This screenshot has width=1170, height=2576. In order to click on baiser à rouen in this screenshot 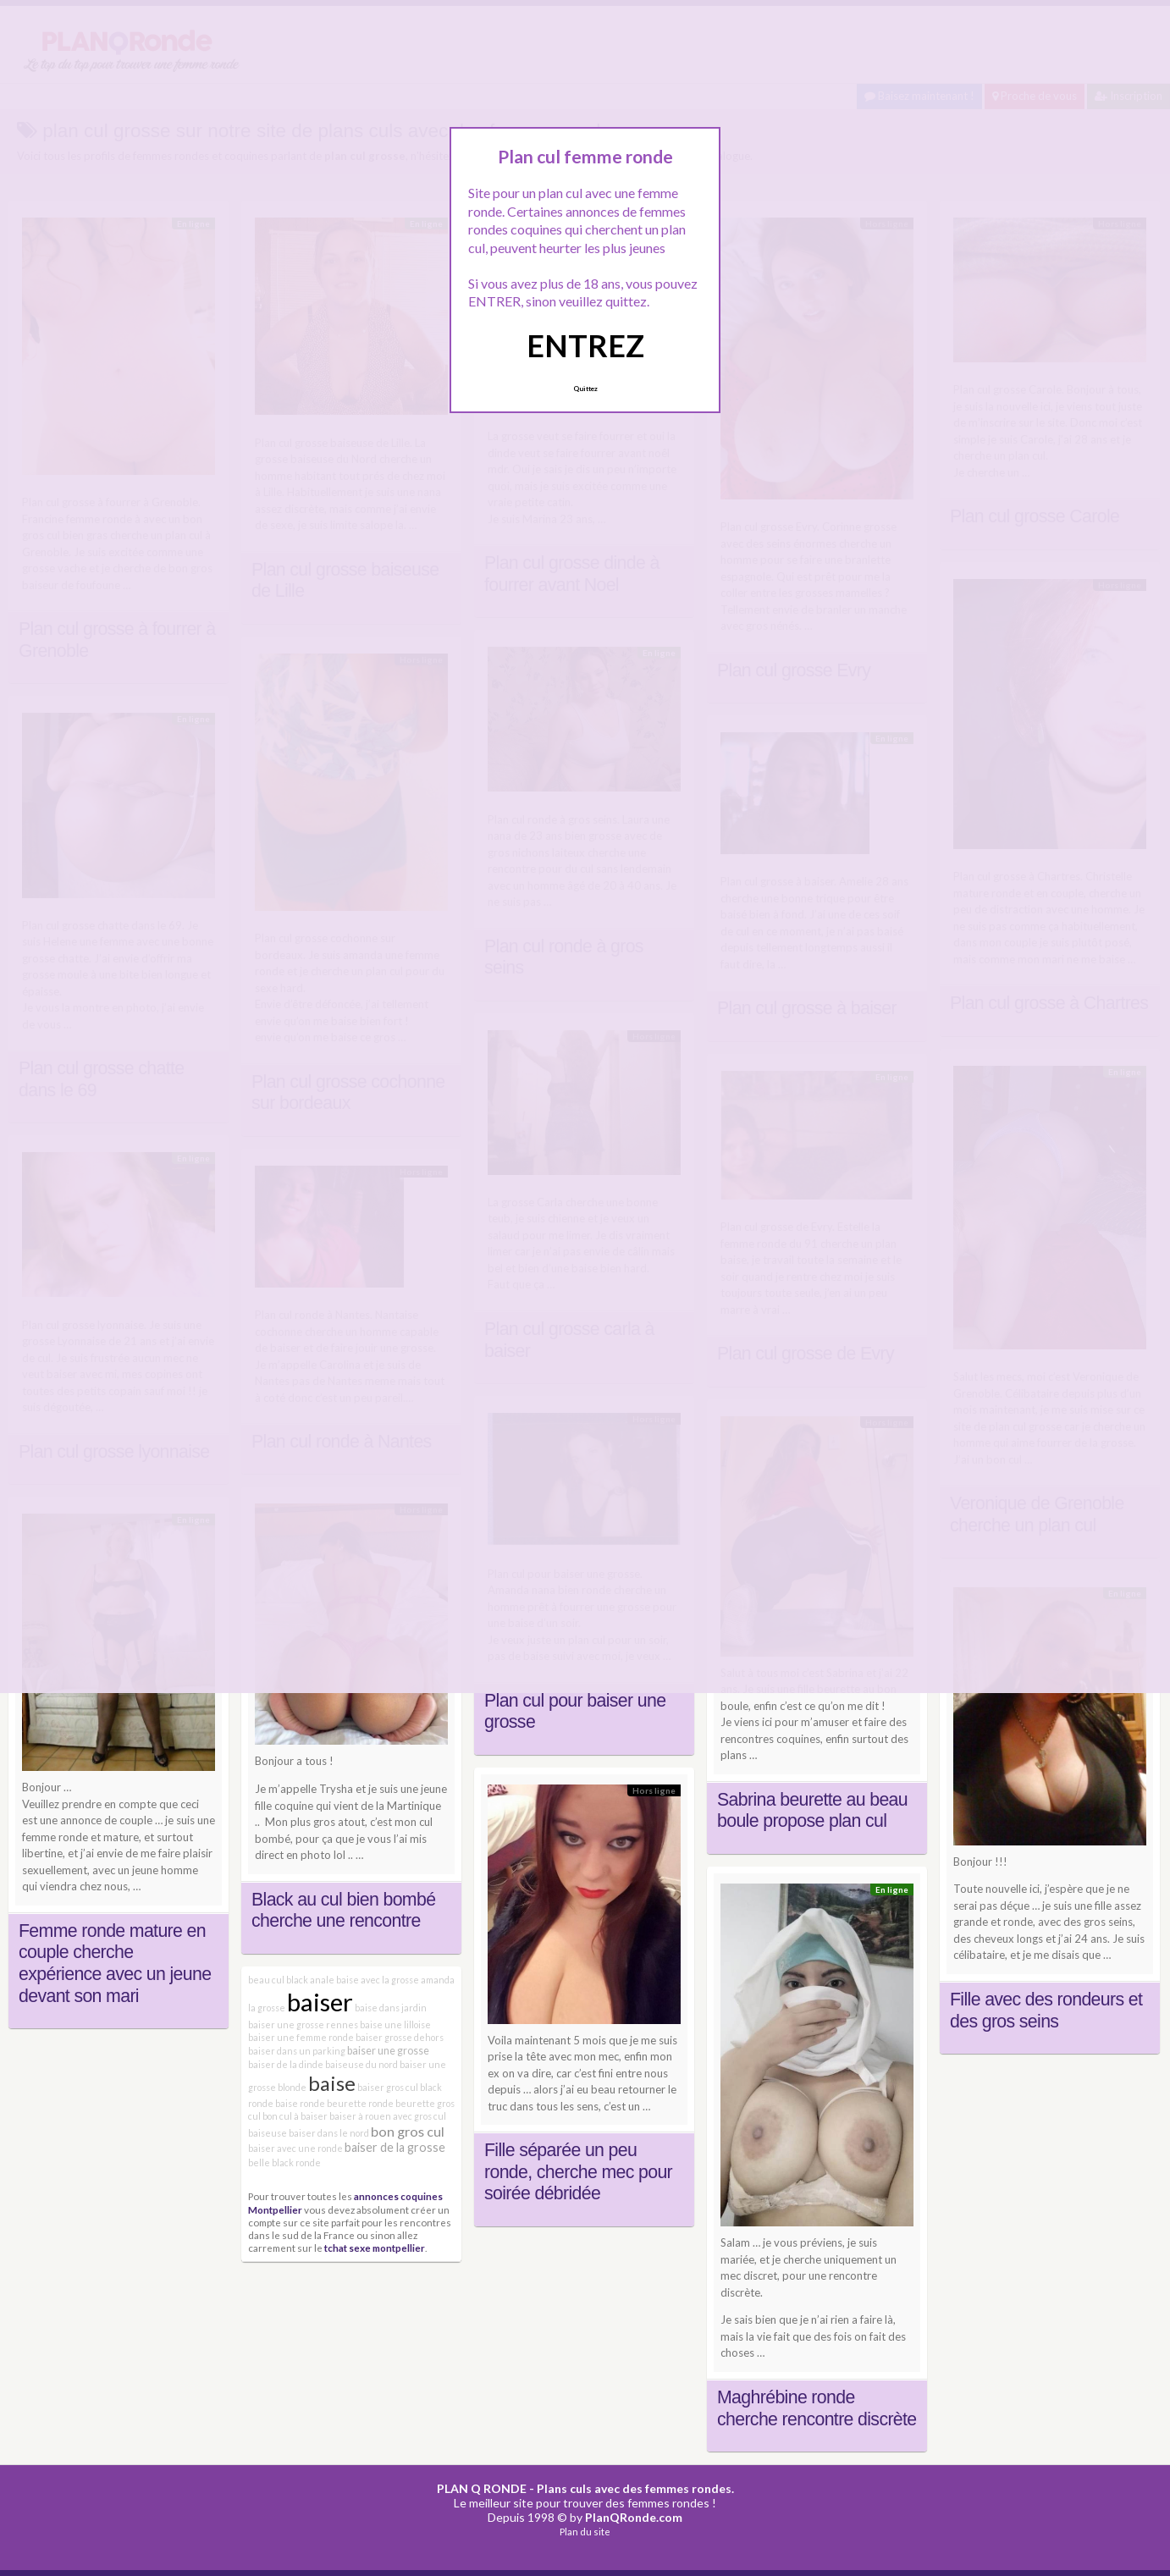, I will do `click(360, 2115)`.